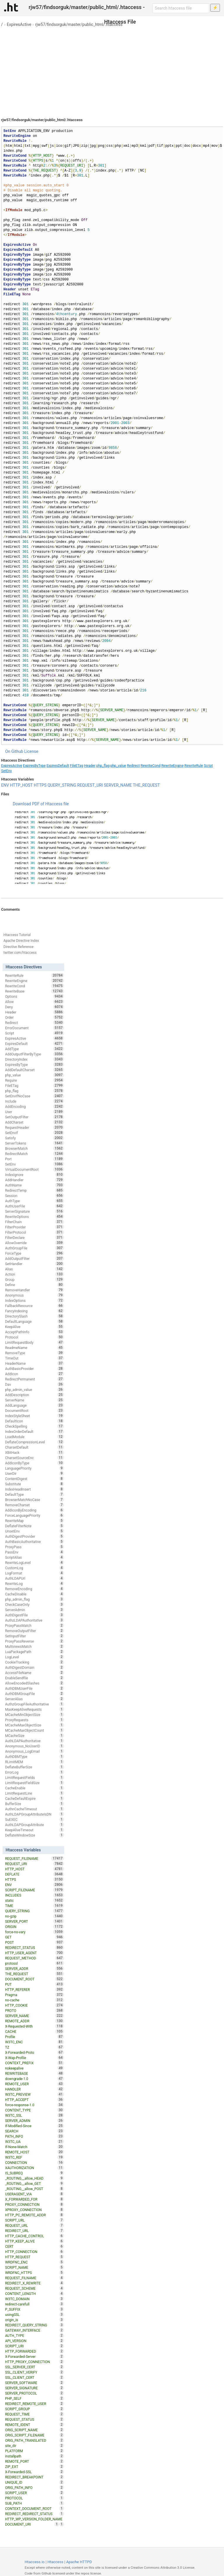  I want to click on Include, so click(34, 1101).